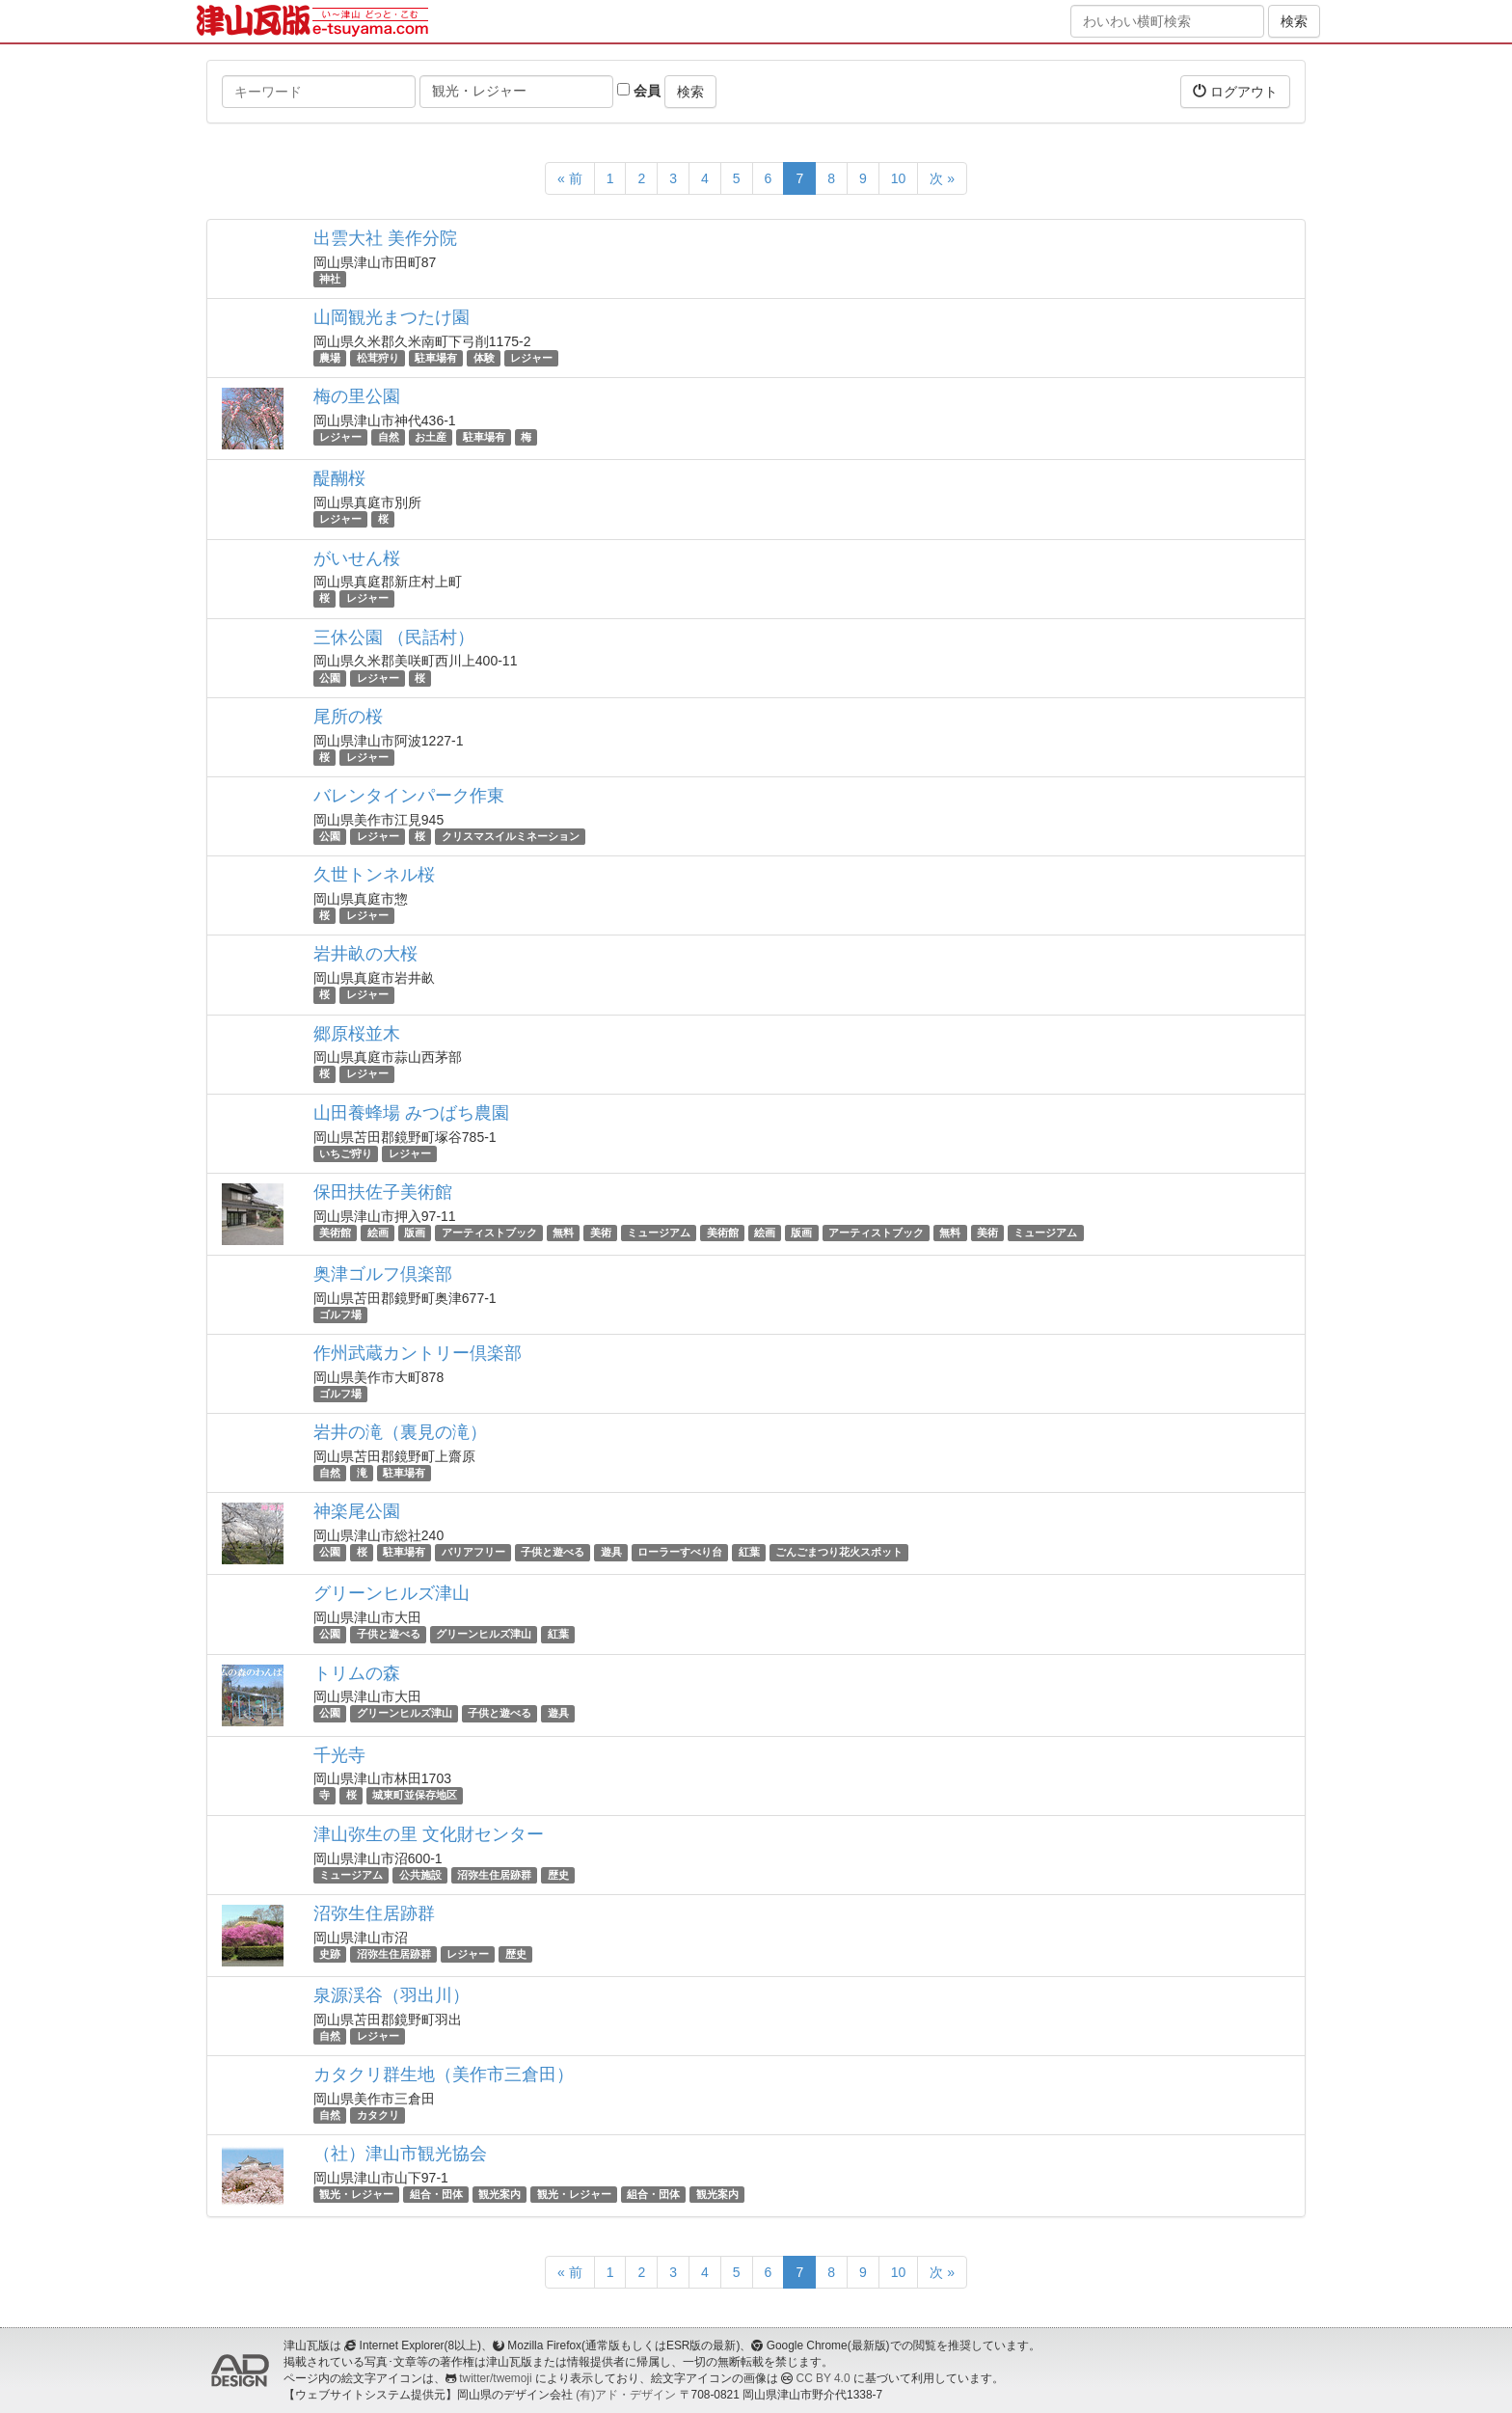 This screenshot has height=2413, width=1512. What do you see at coordinates (400, 1432) in the screenshot?
I see `岩井の滝（裏見の滝）` at bounding box center [400, 1432].